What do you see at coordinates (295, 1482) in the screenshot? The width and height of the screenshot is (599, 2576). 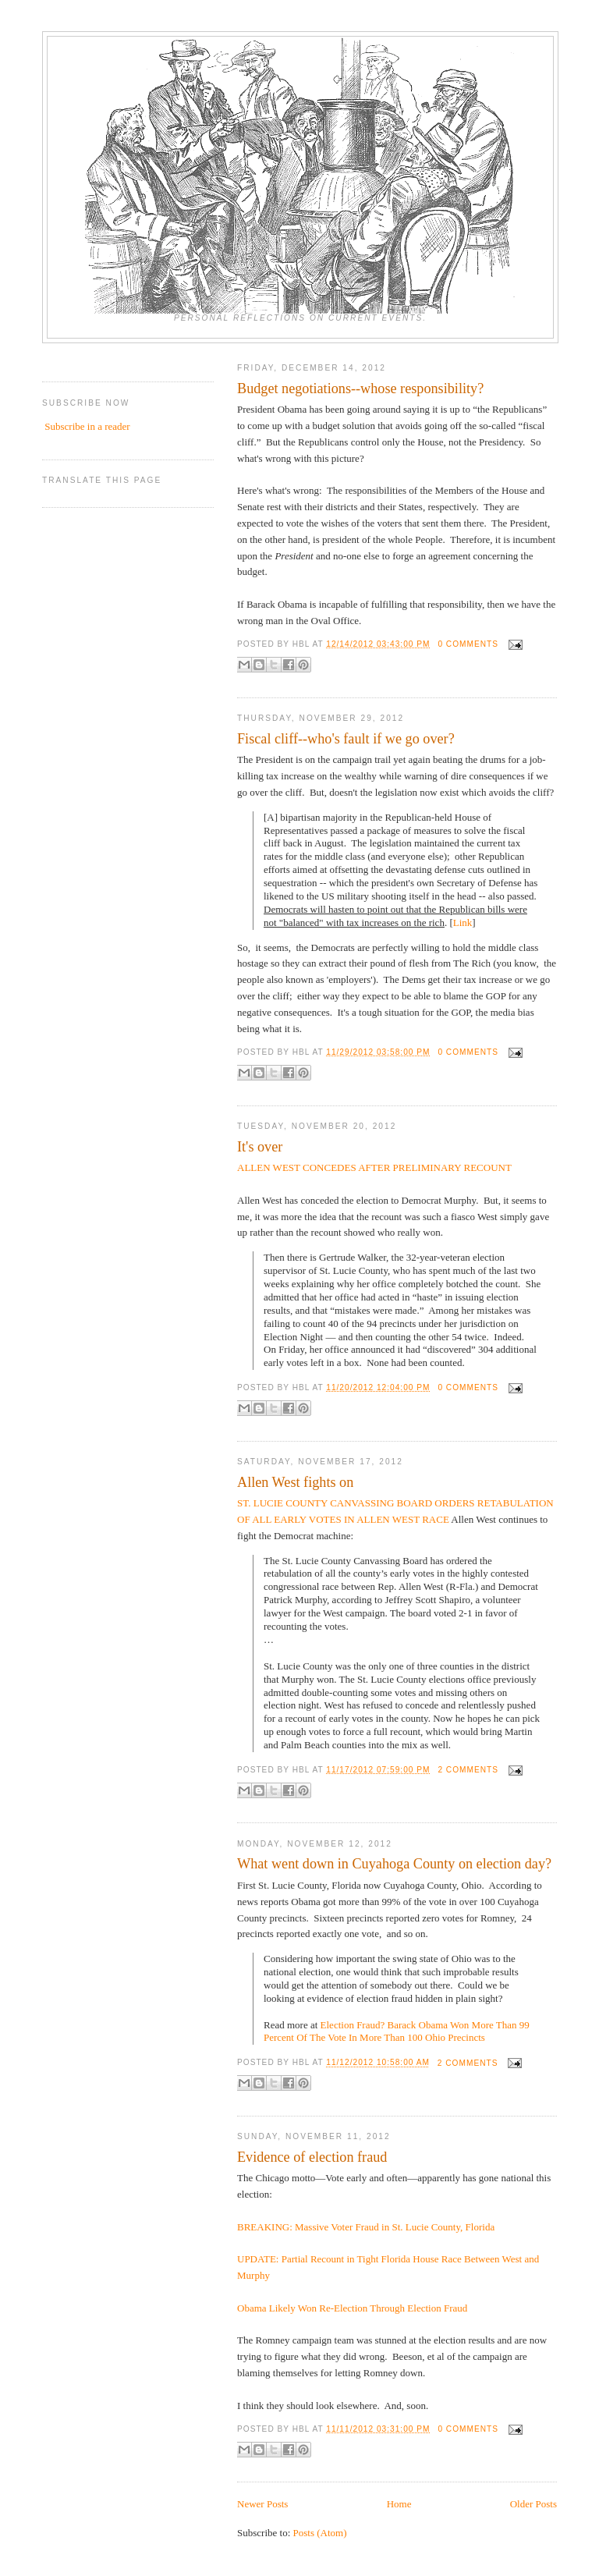 I see `Allen West fights on` at bounding box center [295, 1482].